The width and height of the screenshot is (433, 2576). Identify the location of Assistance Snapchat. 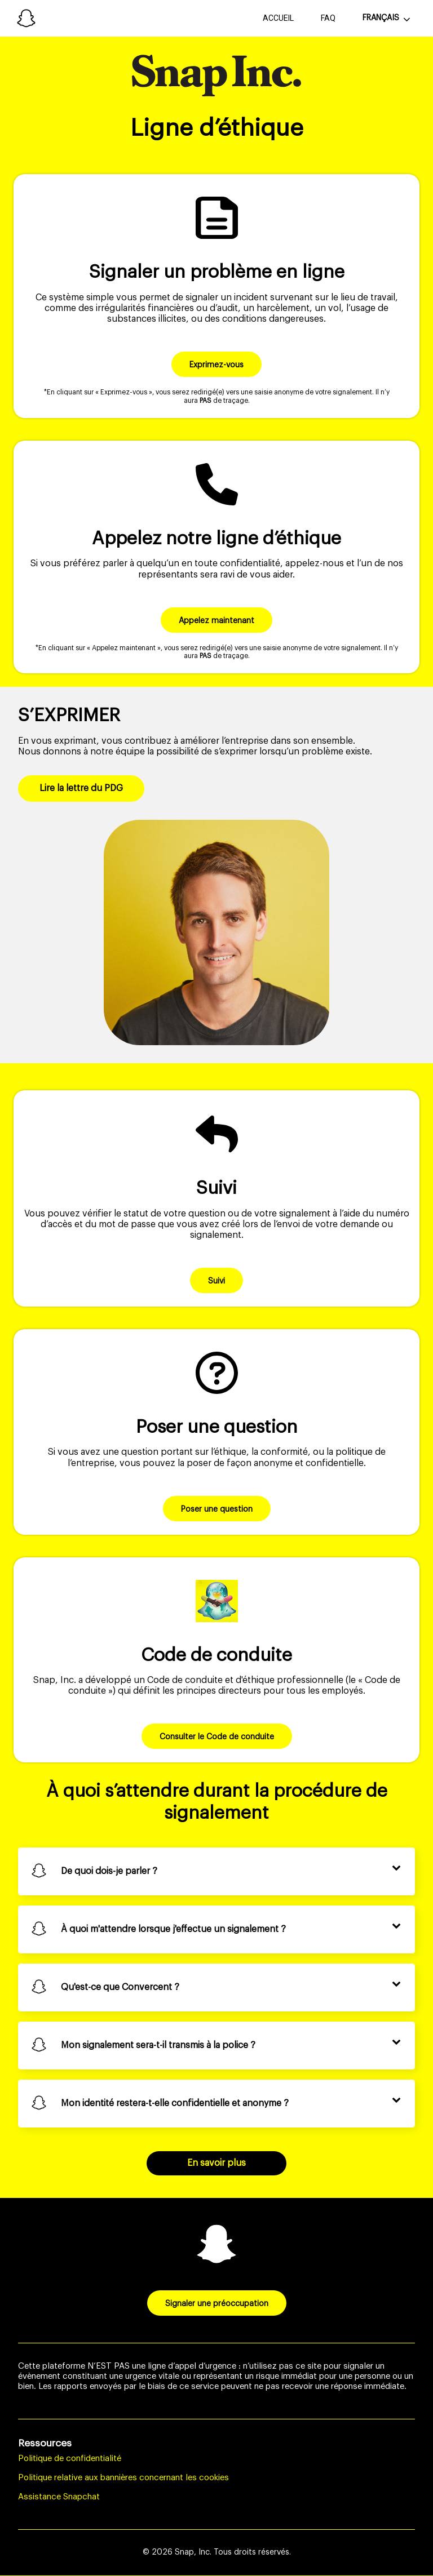
(59, 2497).